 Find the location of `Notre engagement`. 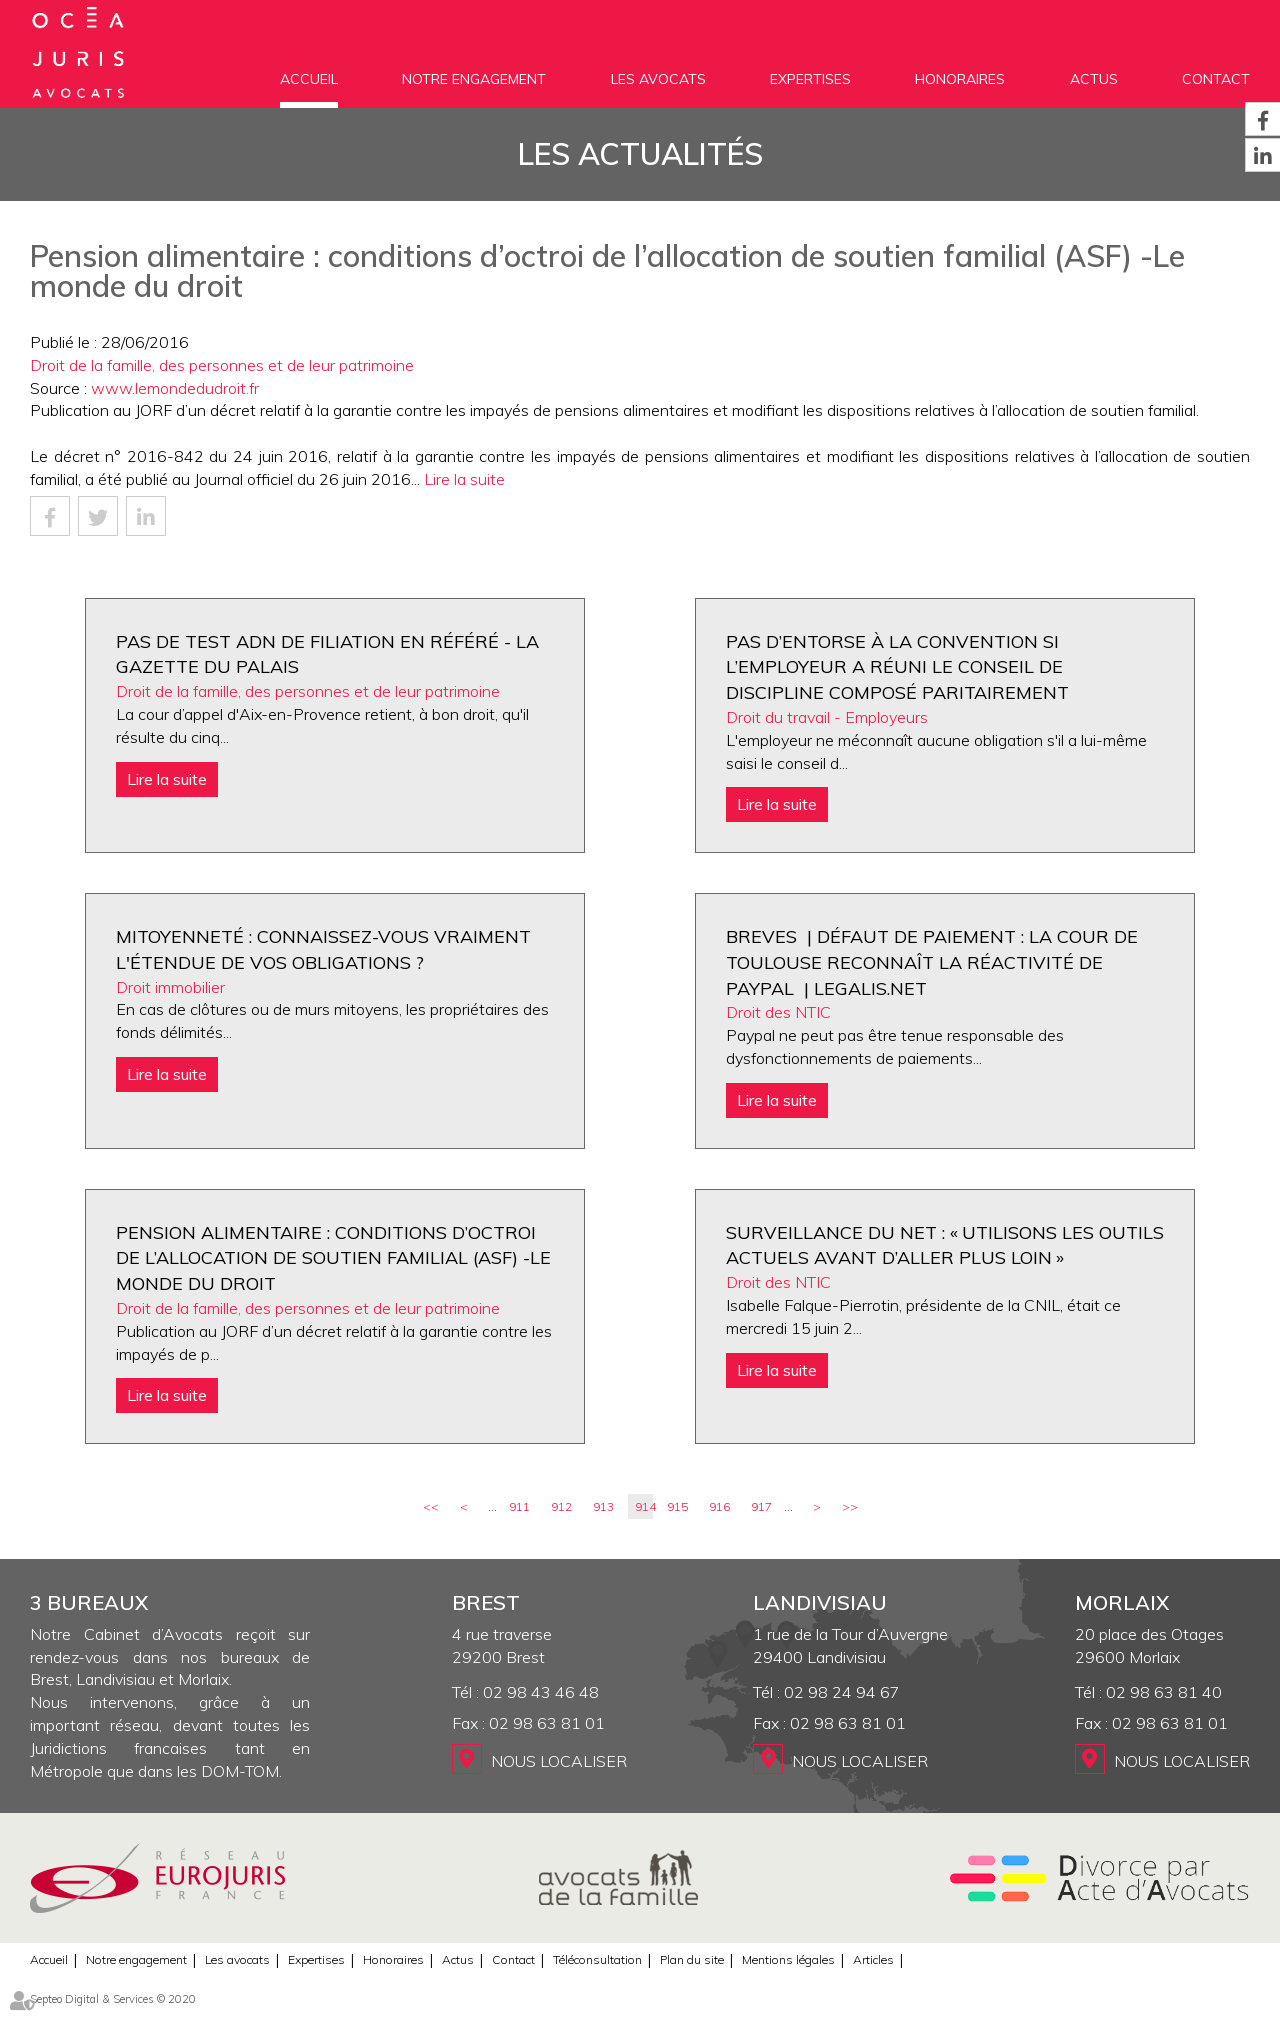

Notre engagement is located at coordinates (474, 79).